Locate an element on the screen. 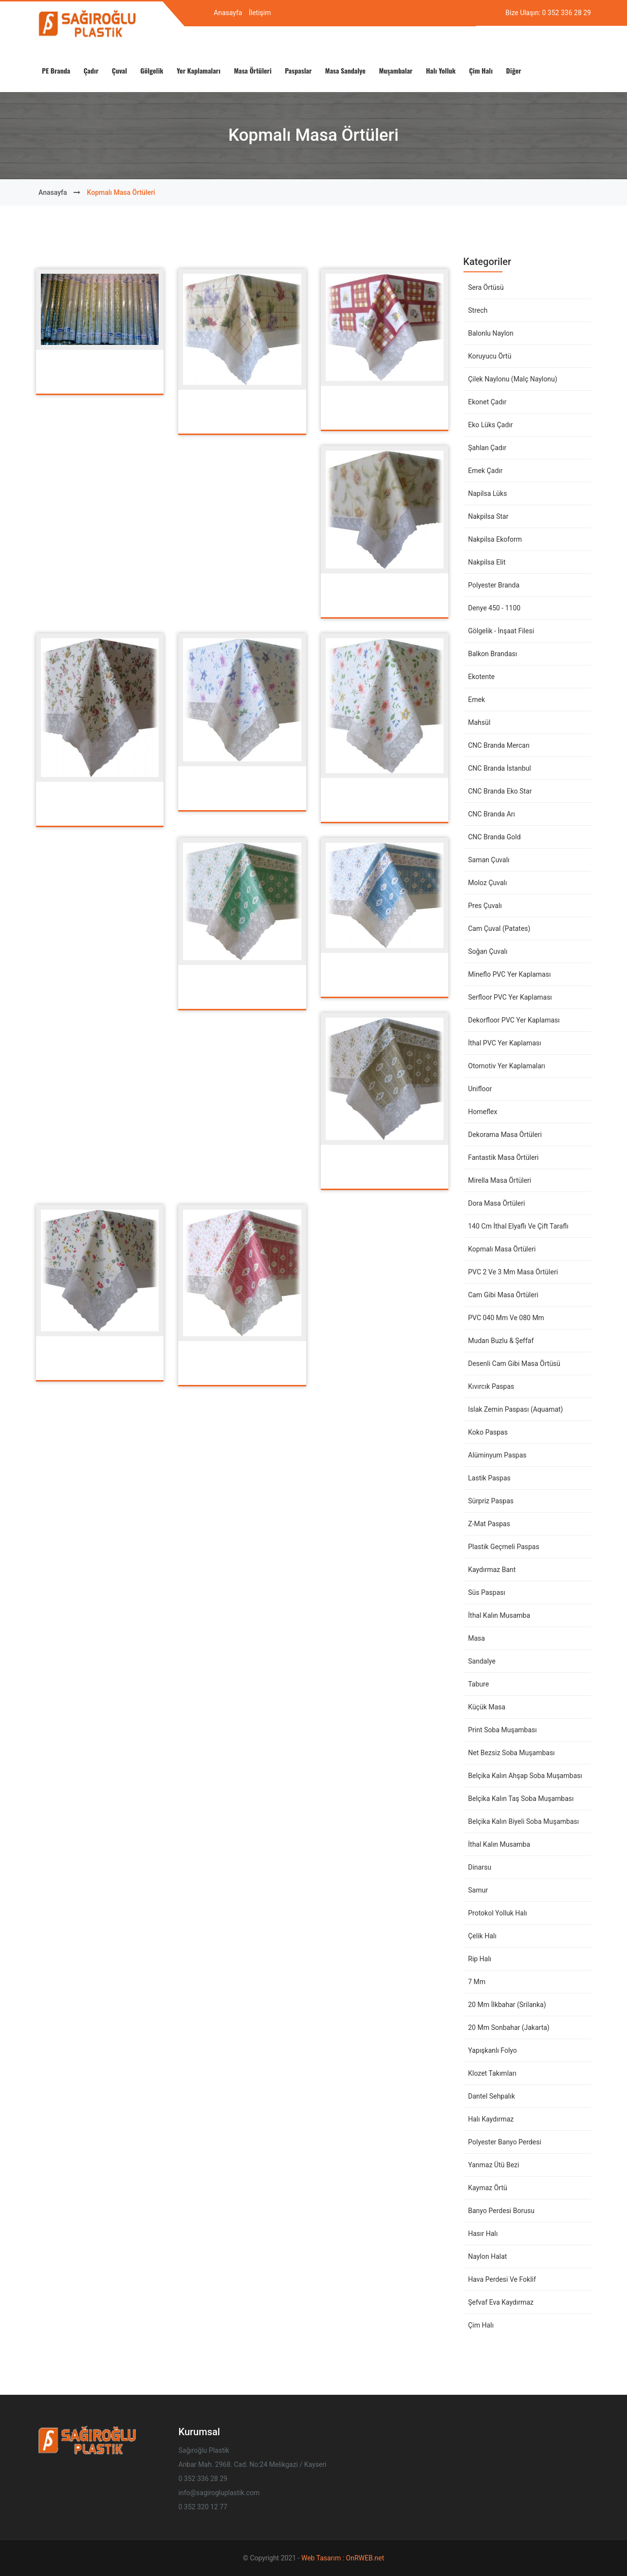 This screenshot has height=2576, width=627. Yanmaz Ütü Bezi is located at coordinates (493, 2165).